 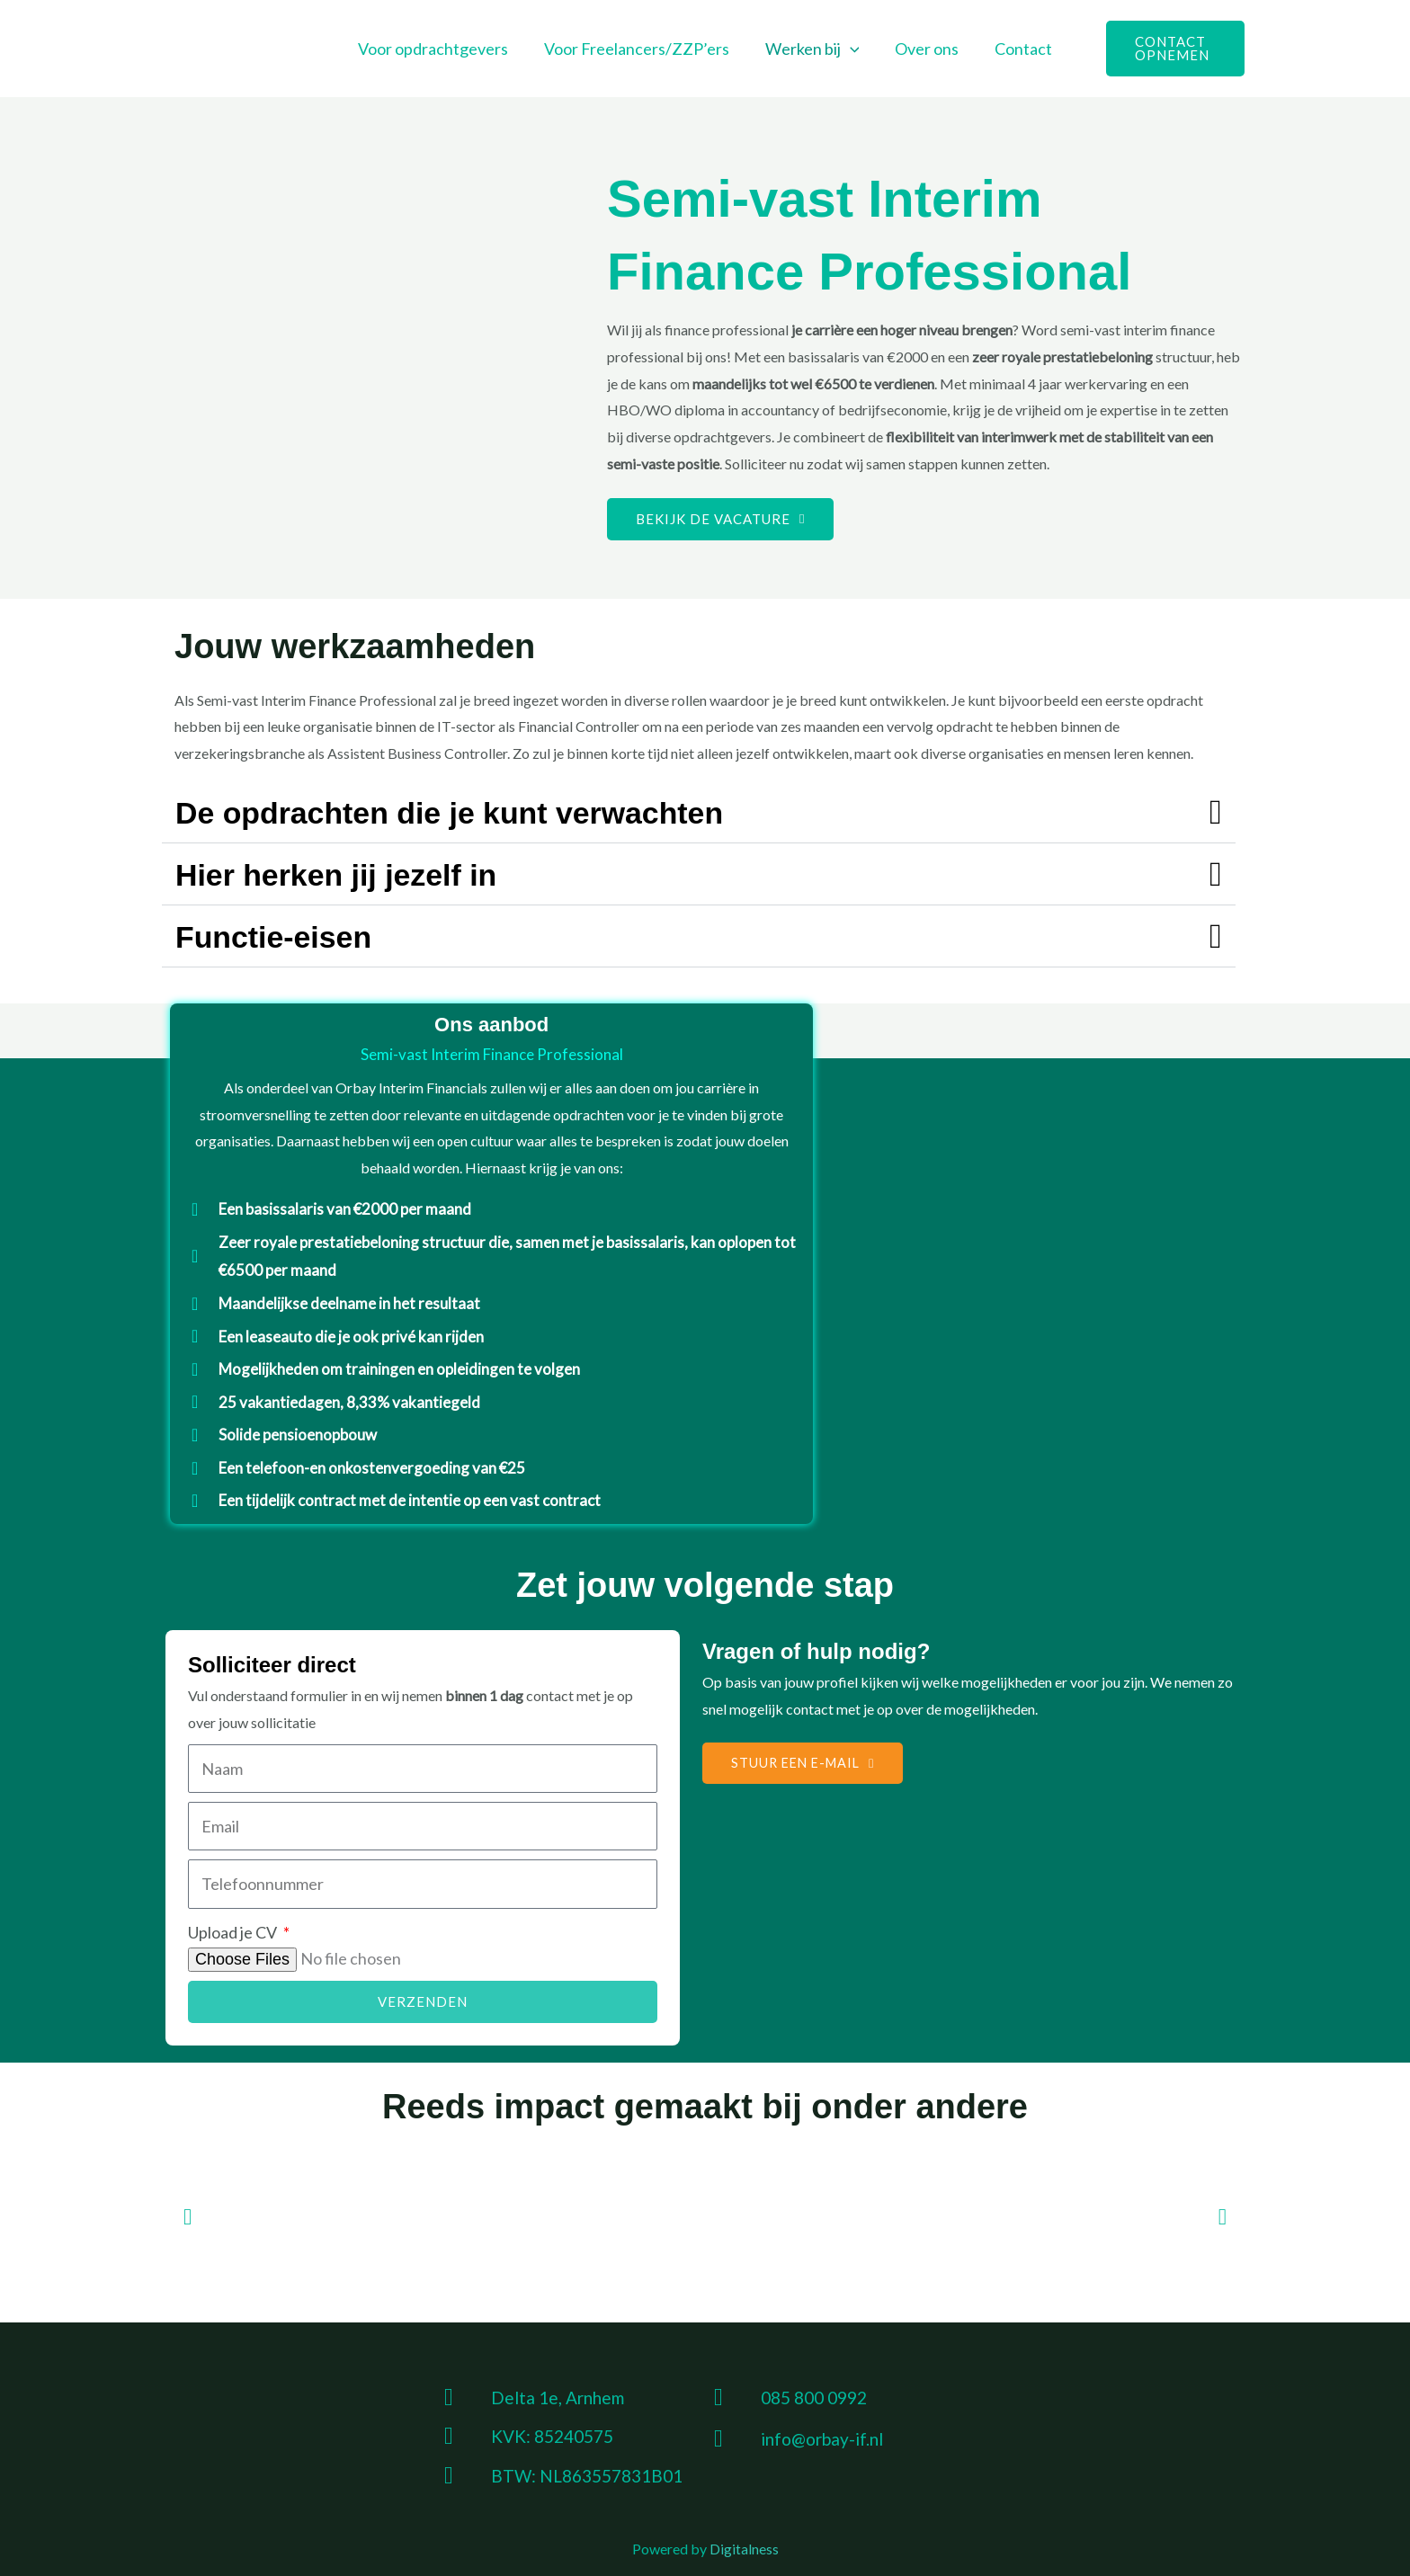 I want to click on Upload je CV, so click(x=234, y=1932).